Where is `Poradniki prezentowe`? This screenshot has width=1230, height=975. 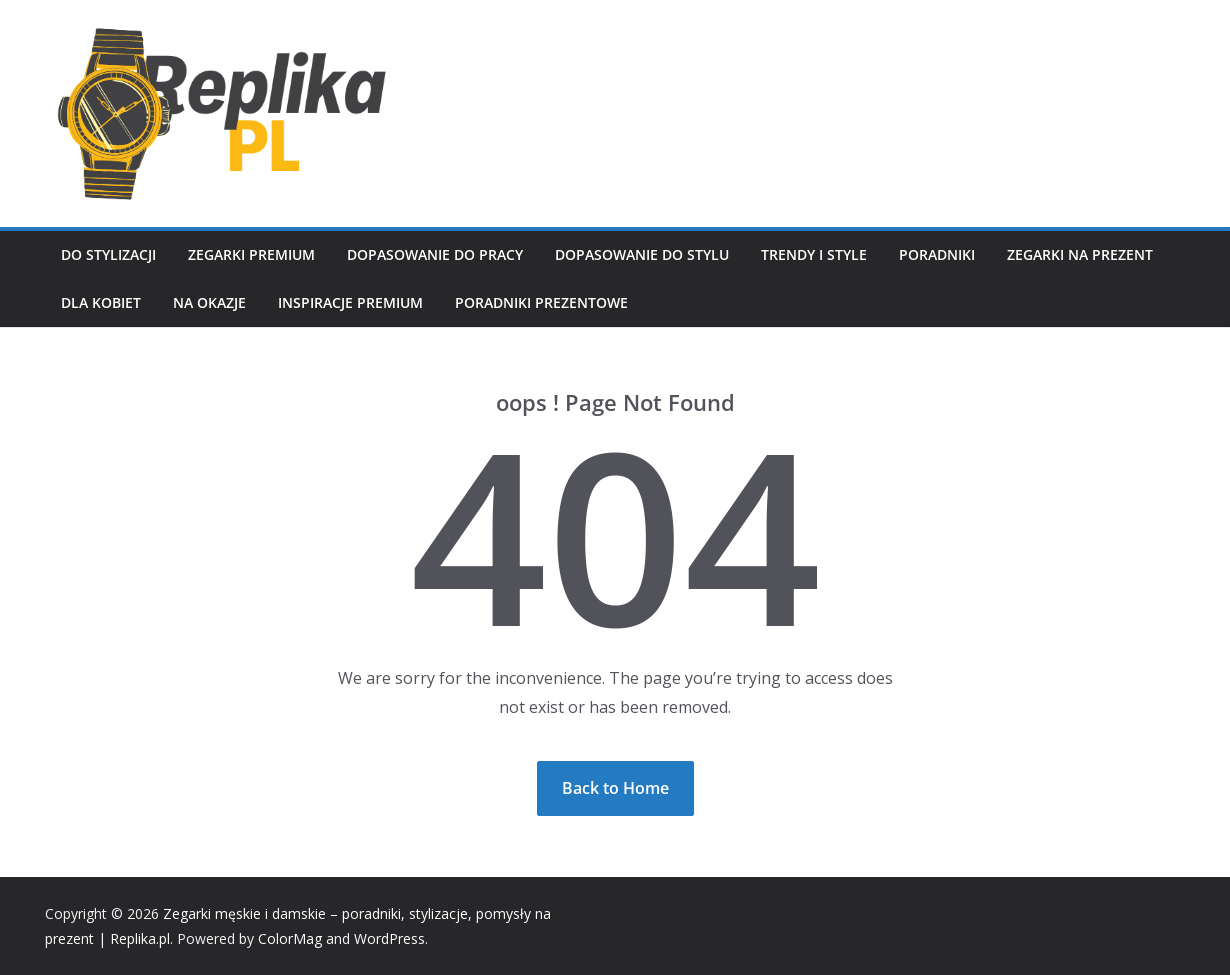
Poradniki prezentowe is located at coordinates (541, 302).